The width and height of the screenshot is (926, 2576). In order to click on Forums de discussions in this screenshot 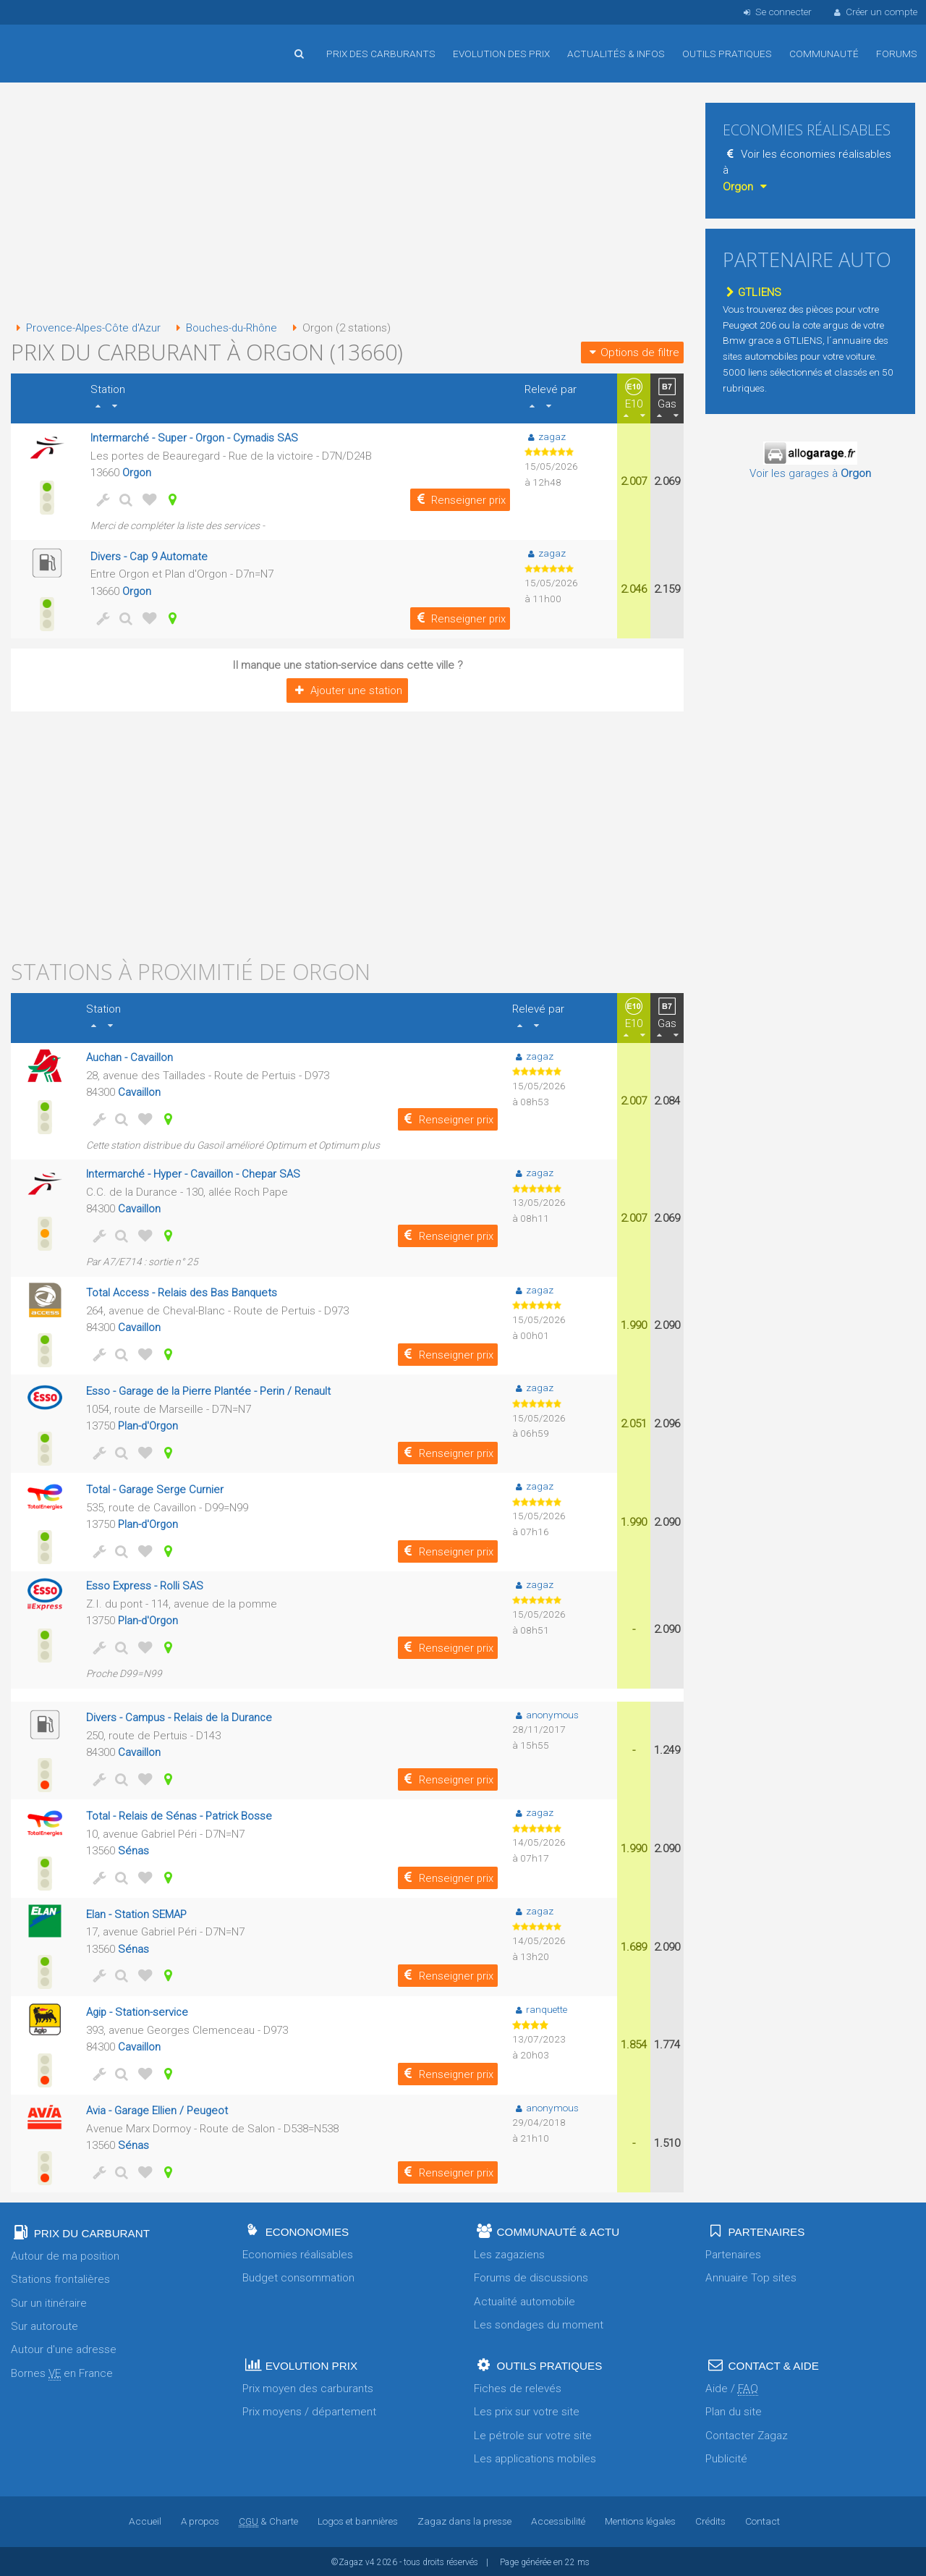, I will do `click(531, 2276)`.